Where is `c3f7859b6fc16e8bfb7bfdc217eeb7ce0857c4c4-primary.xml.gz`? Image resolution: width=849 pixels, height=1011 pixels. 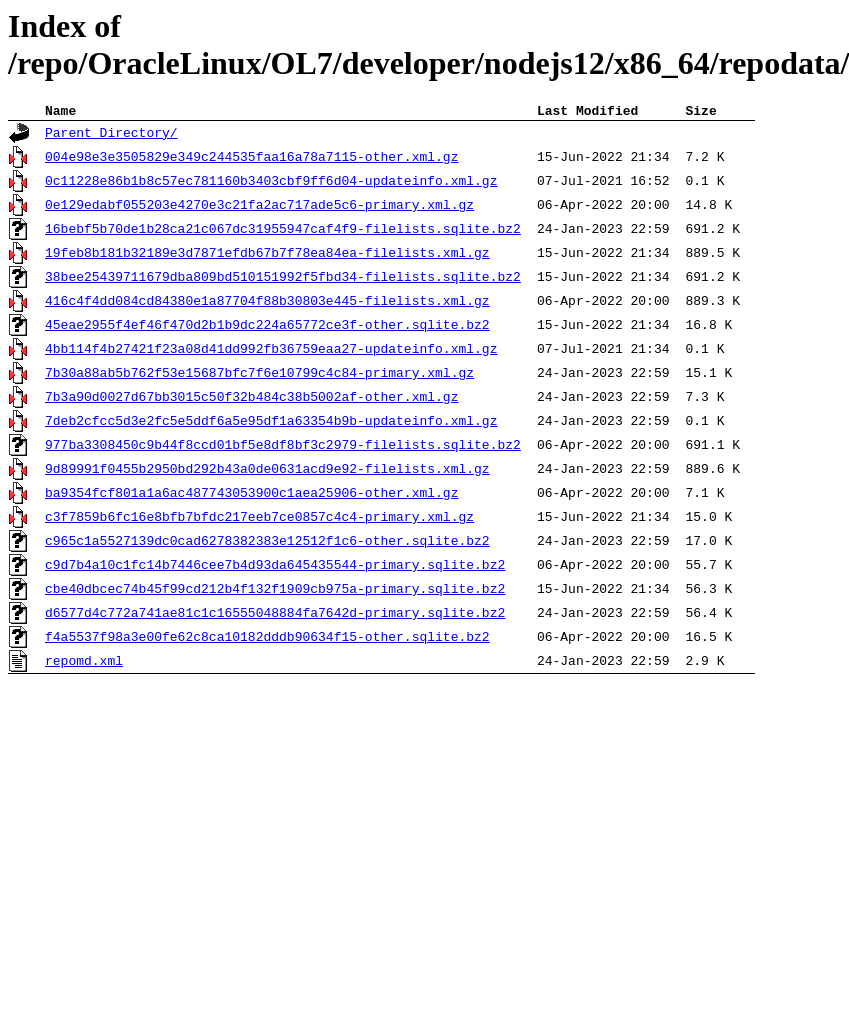 c3f7859b6fc16e8bfb7bfdc217eeb7ce0857c4c4-primary.xml.gz is located at coordinates (259, 520).